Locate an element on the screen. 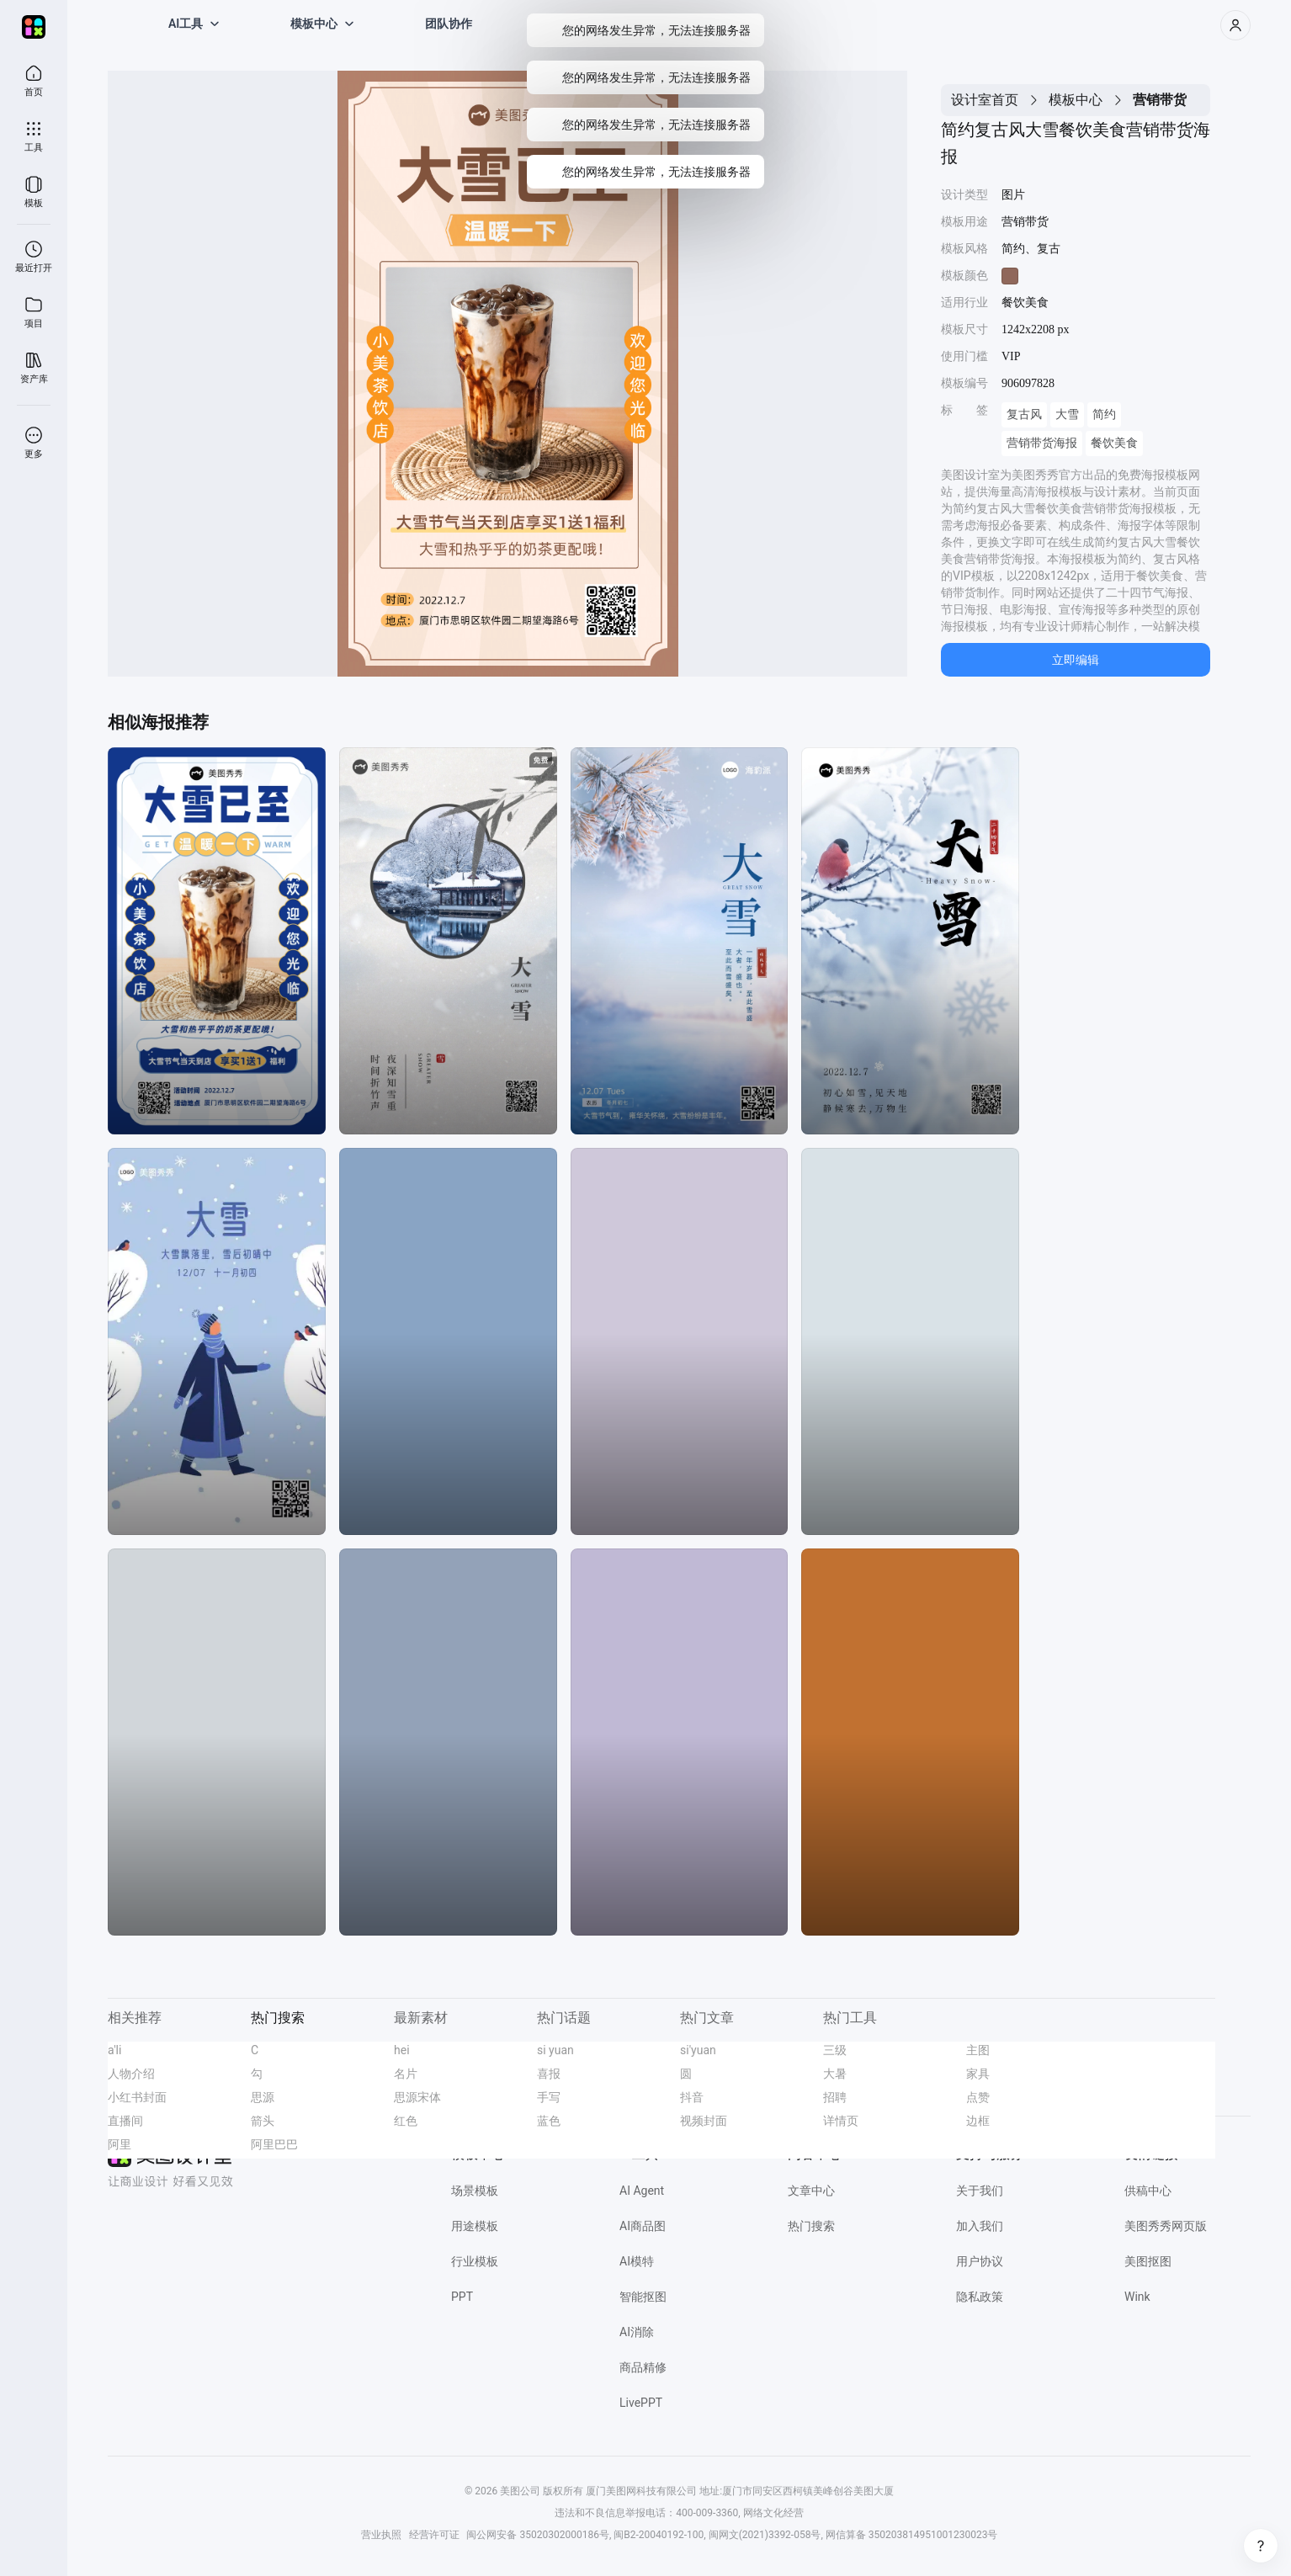 This screenshot has height=2576, width=1291. 主图 is located at coordinates (978, 2050).